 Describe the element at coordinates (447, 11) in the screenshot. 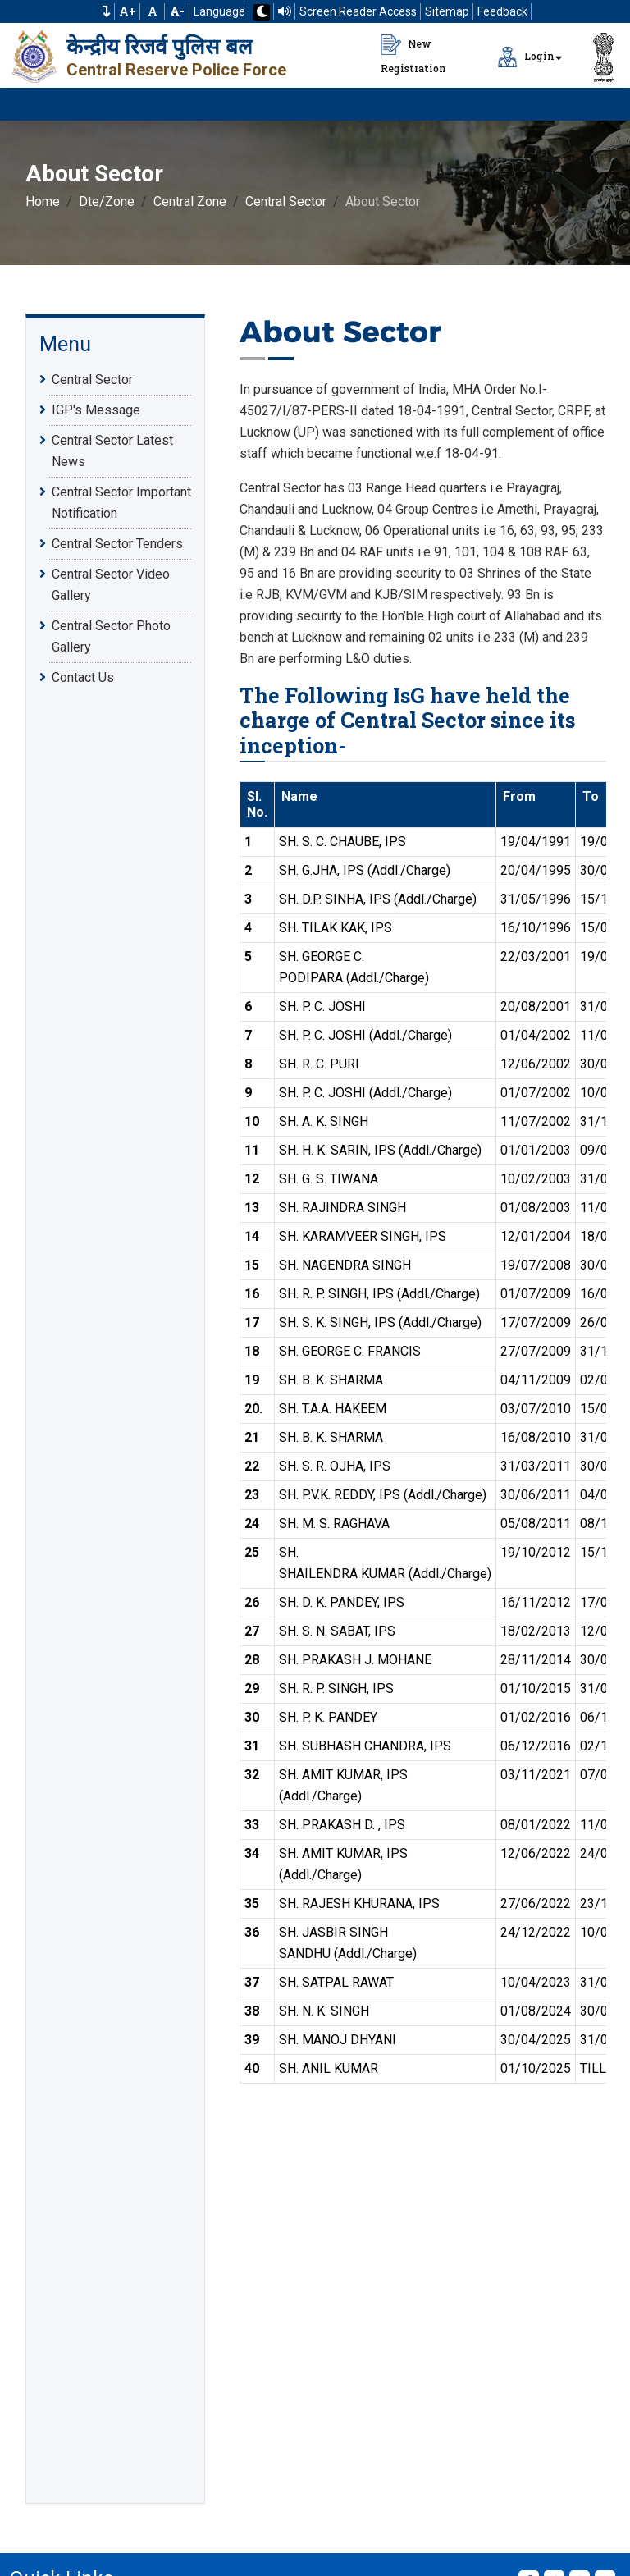

I see `Sitemap` at that location.